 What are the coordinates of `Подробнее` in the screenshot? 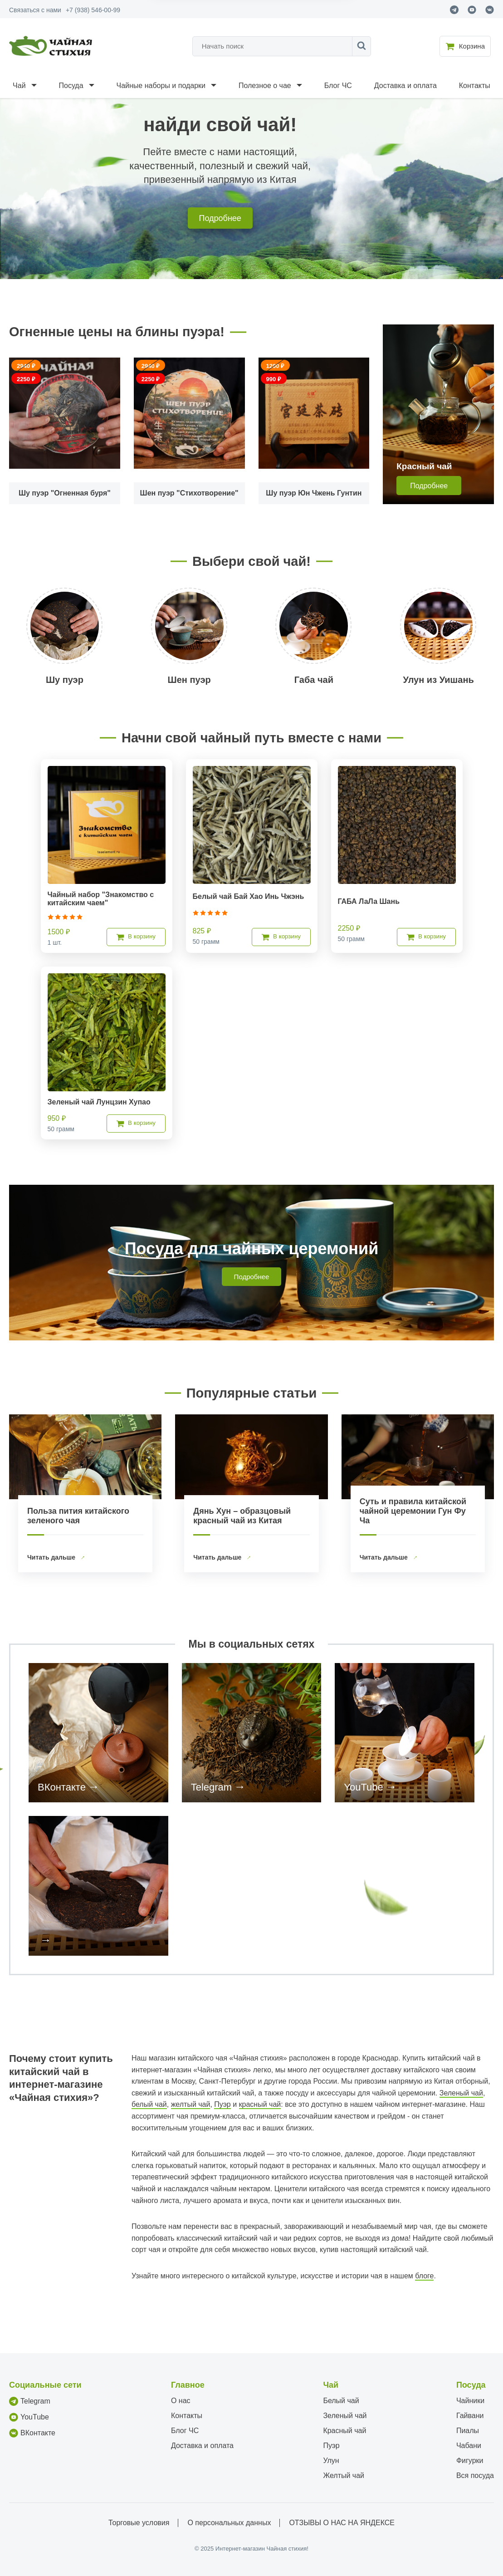 It's located at (220, 218).